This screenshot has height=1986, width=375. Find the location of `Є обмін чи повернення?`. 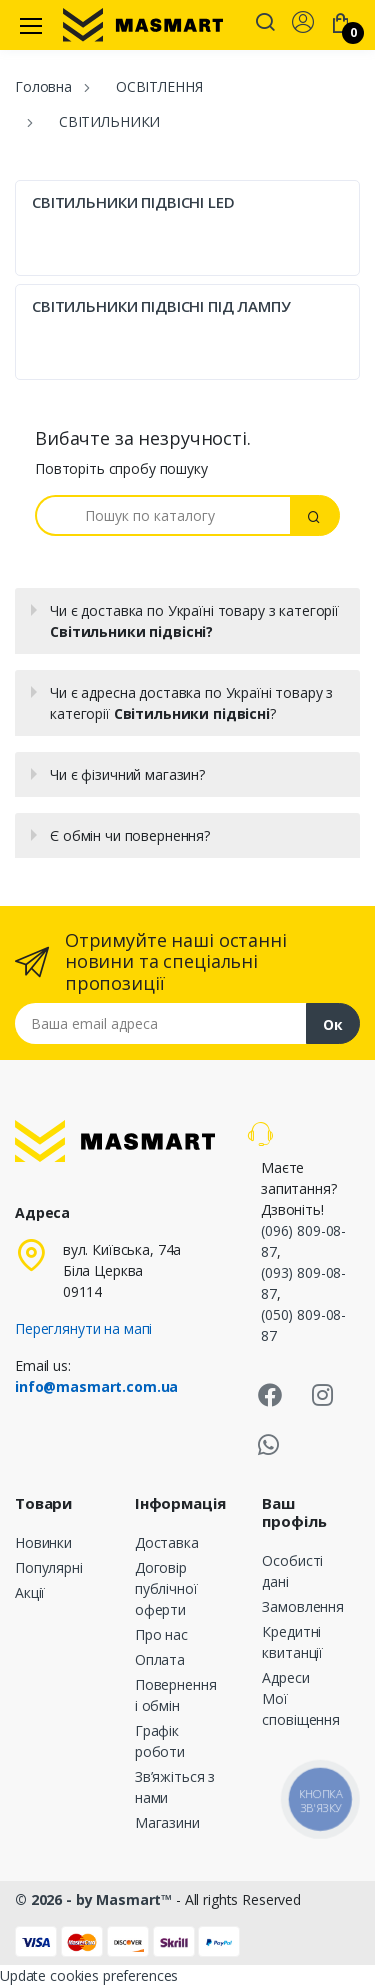

Є обмін чи повернення? is located at coordinates (130, 835).